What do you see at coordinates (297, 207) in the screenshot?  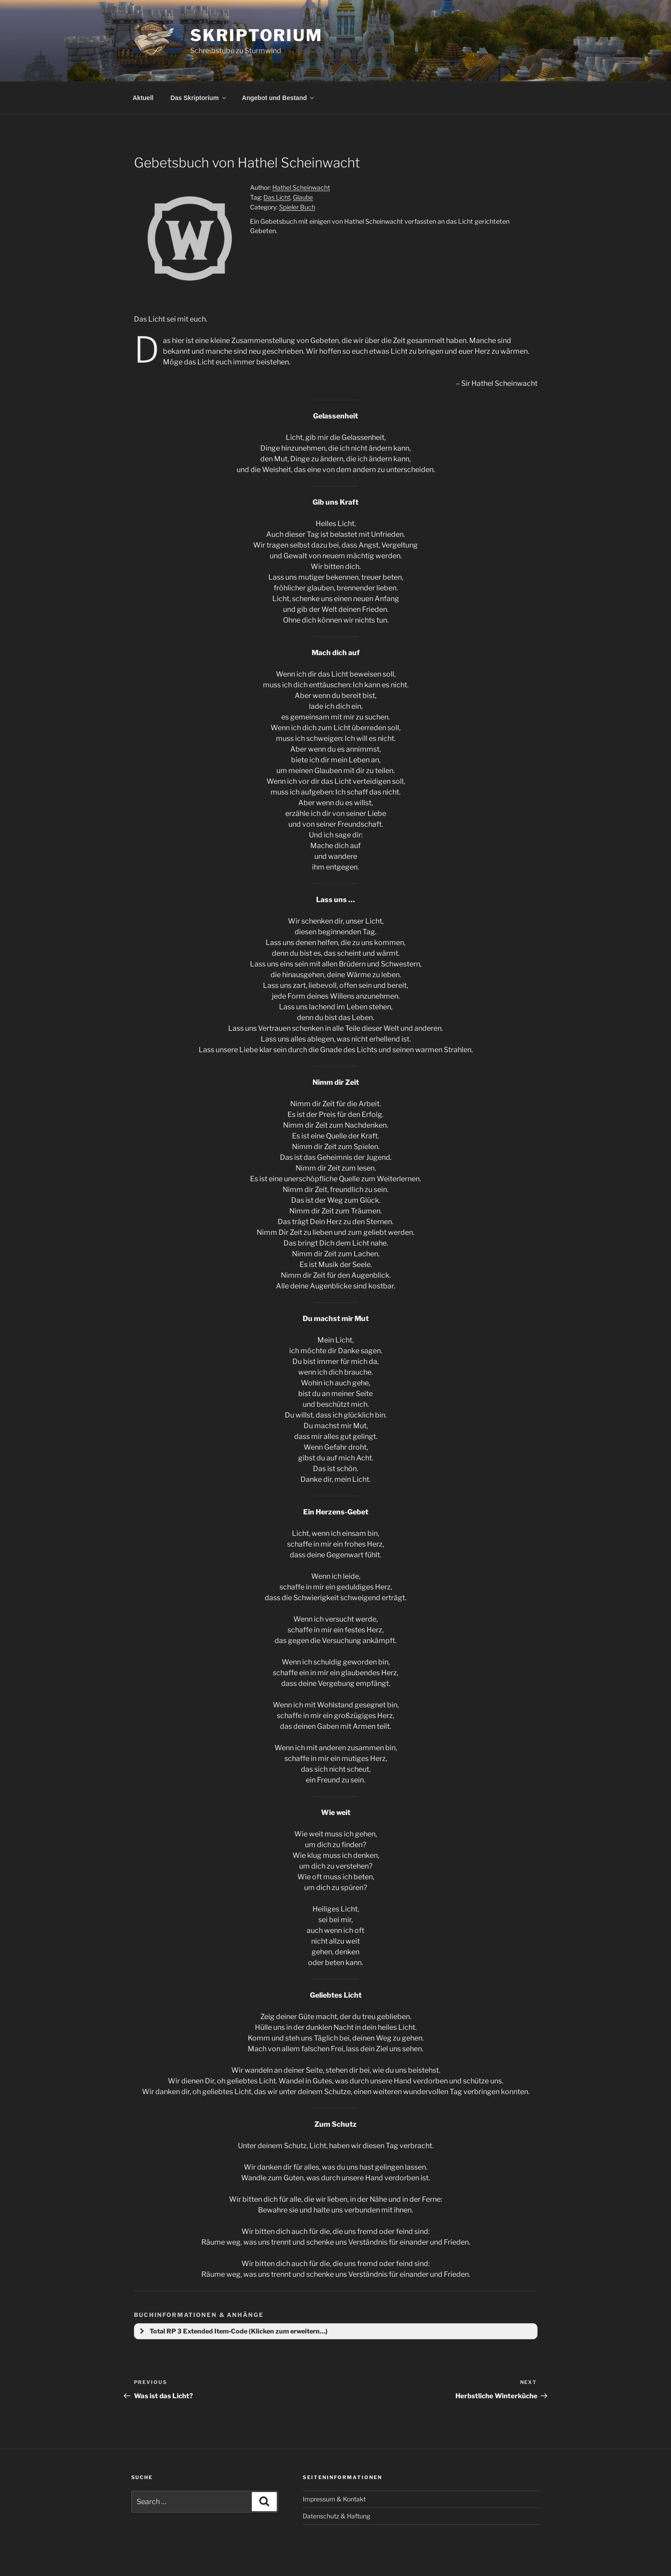 I see `Spieler Buch` at bounding box center [297, 207].